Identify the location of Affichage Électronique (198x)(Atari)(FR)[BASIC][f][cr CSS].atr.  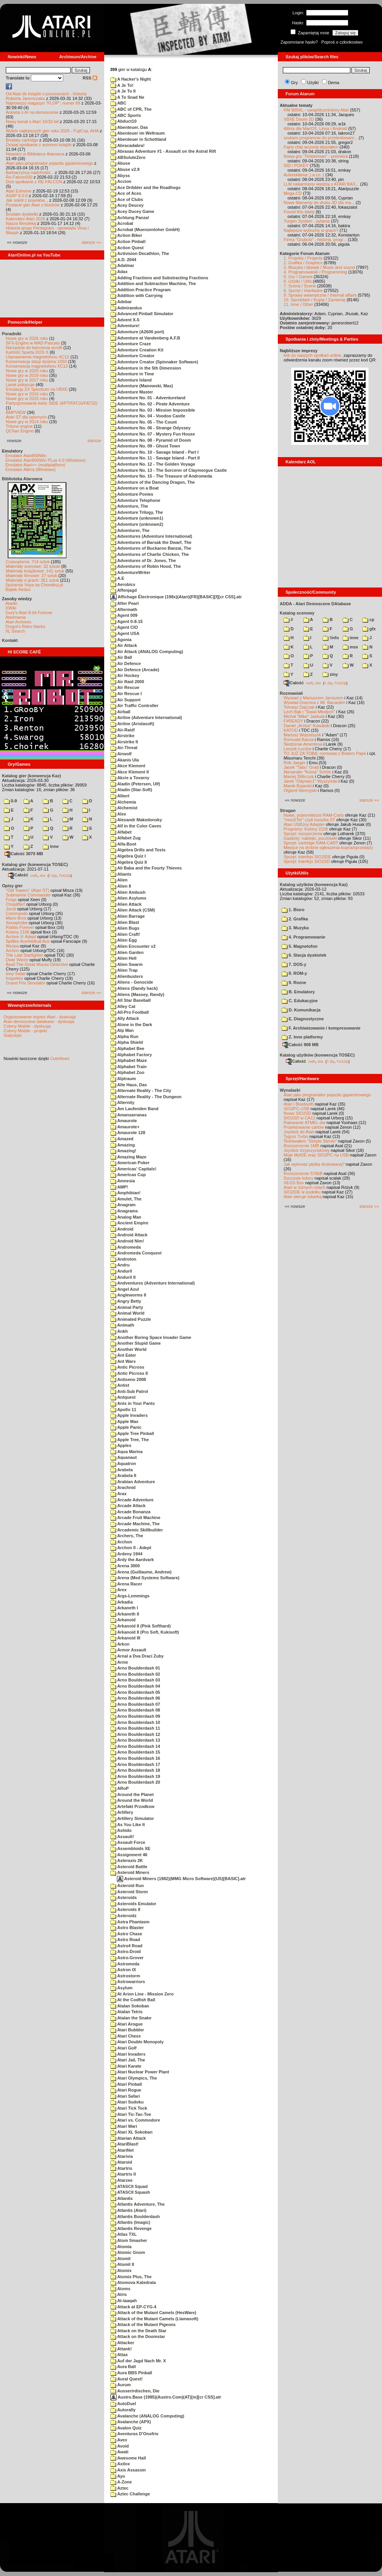
(176, 596).